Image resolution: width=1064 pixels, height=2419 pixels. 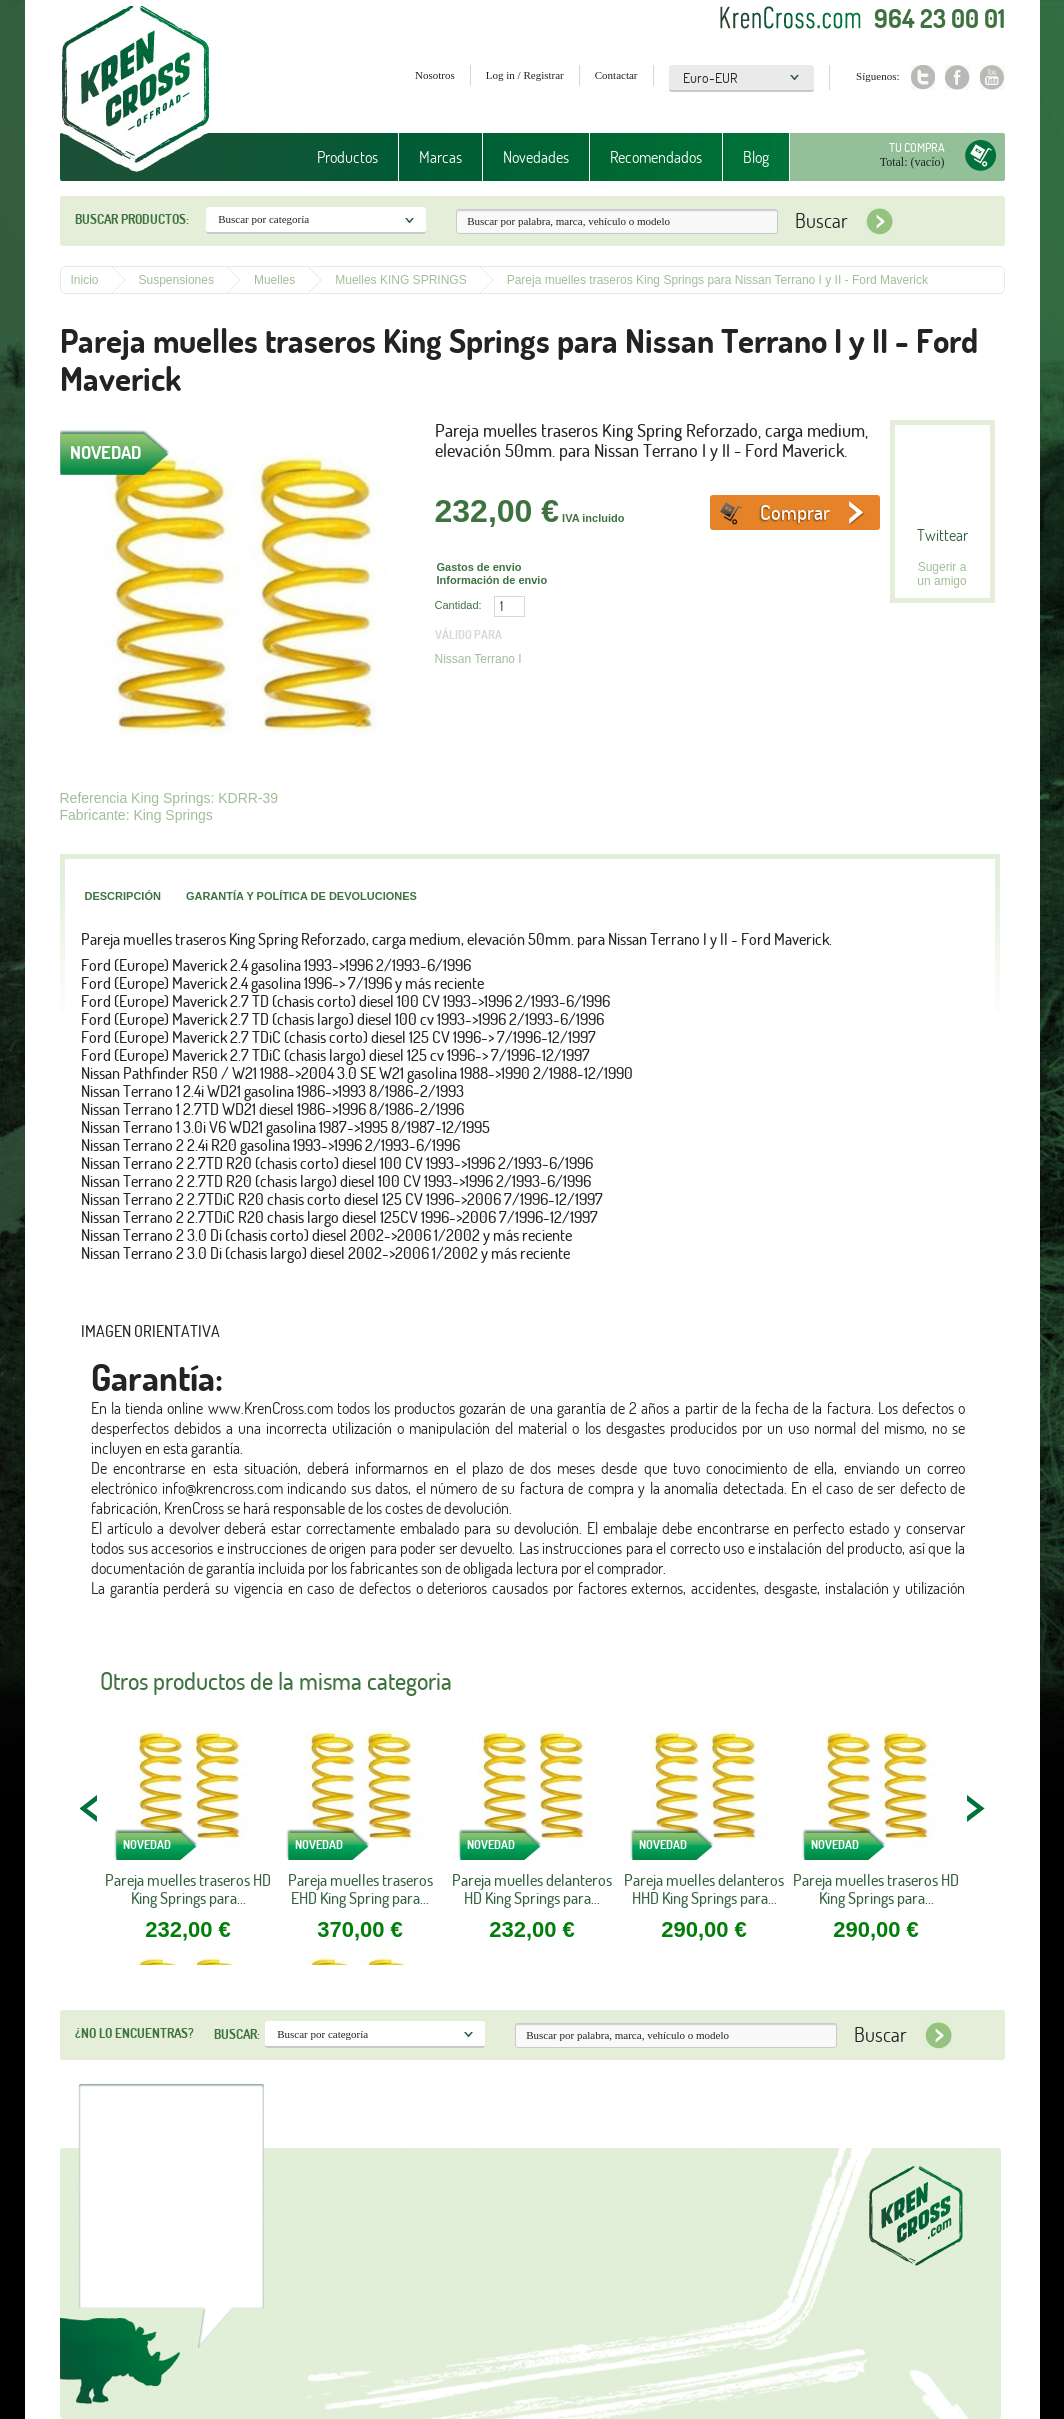 I want to click on Sugerir a un amigo, so click(x=941, y=574).